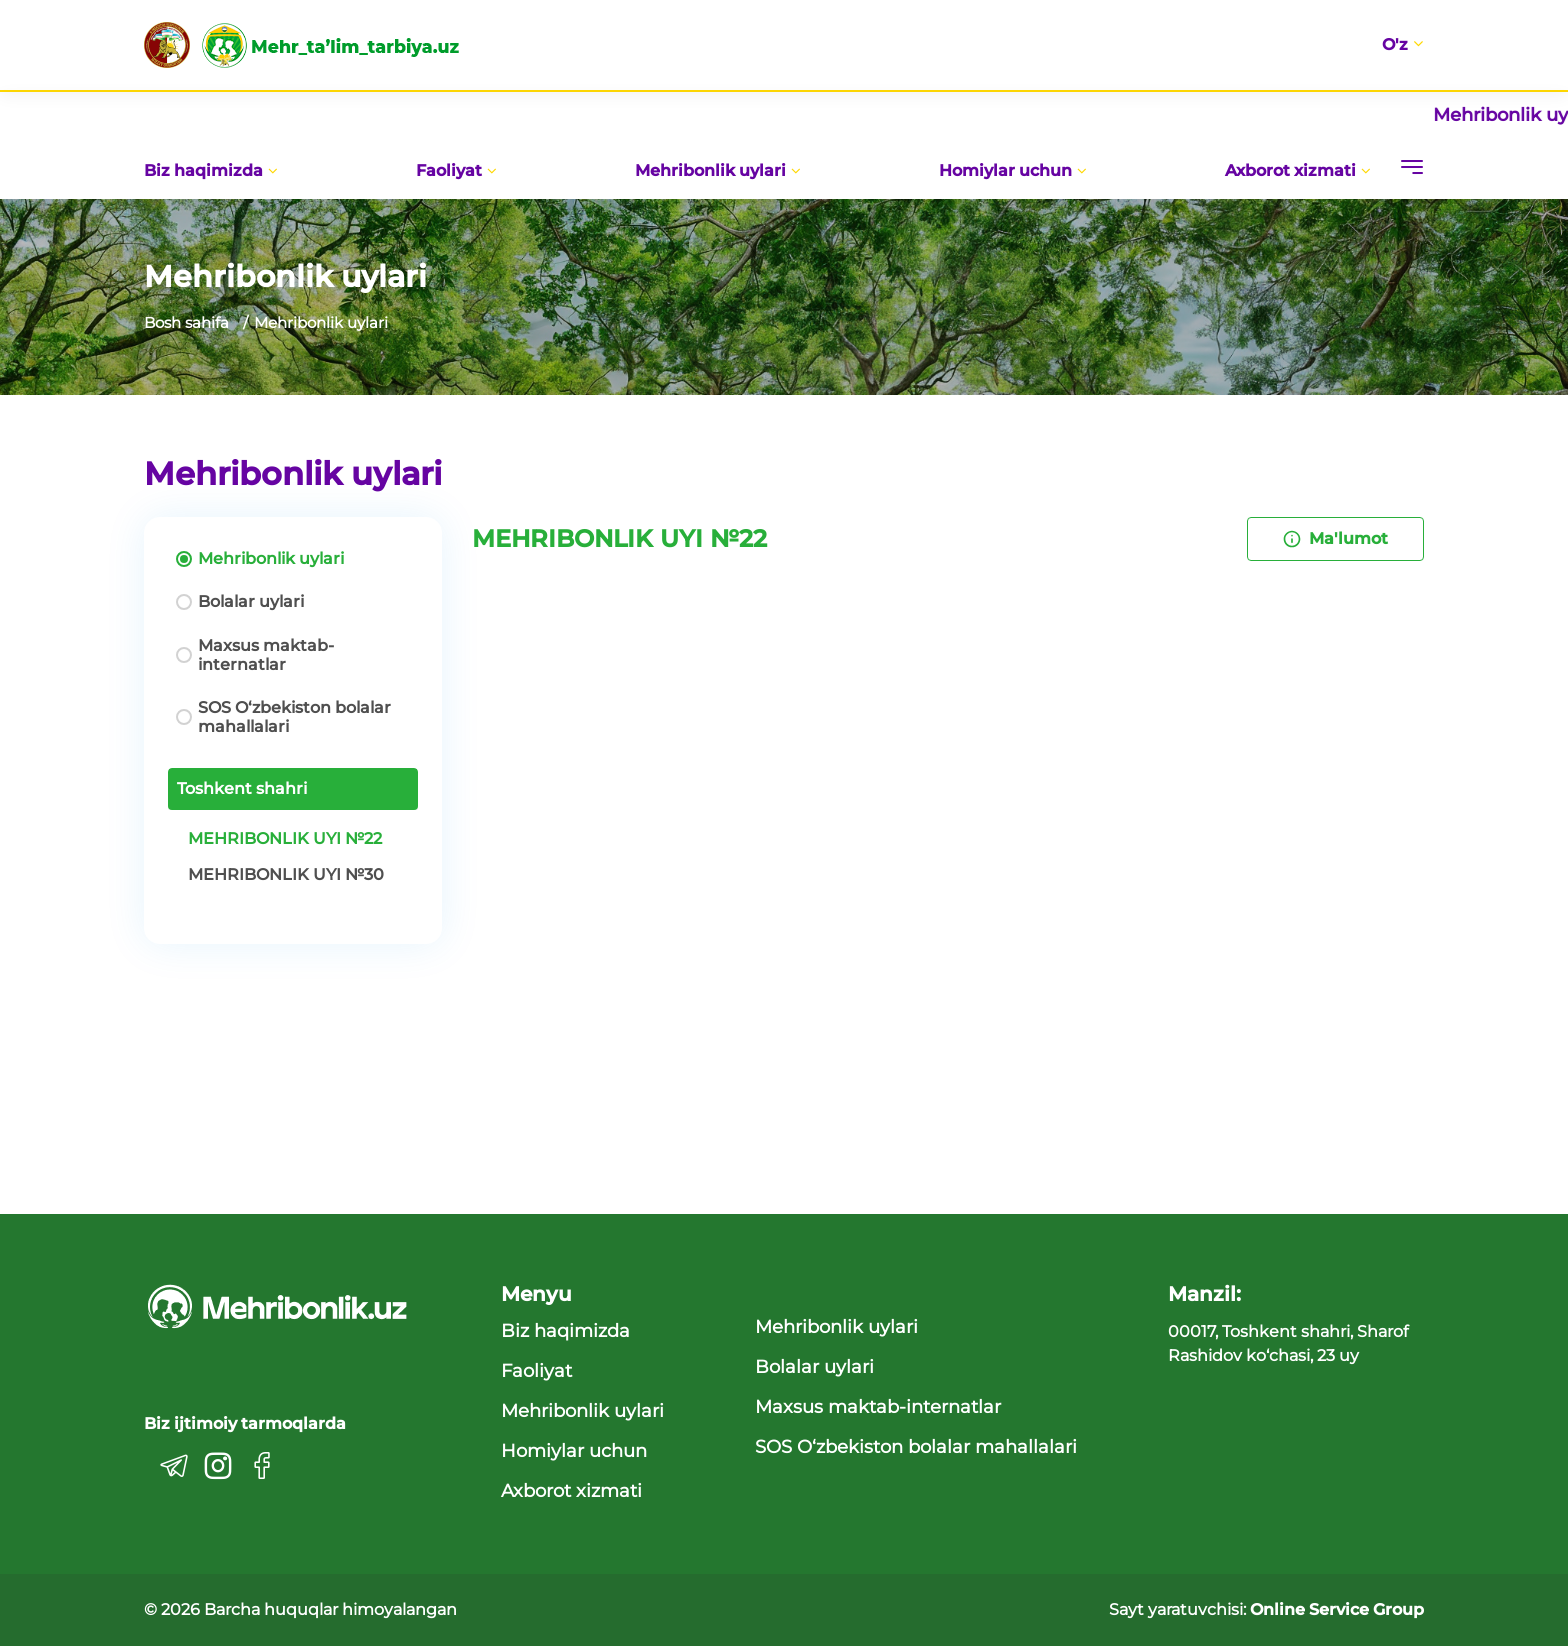 The width and height of the screenshot is (1568, 1646). What do you see at coordinates (1337, 1609) in the screenshot?
I see `Online Service Group` at bounding box center [1337, 1609].